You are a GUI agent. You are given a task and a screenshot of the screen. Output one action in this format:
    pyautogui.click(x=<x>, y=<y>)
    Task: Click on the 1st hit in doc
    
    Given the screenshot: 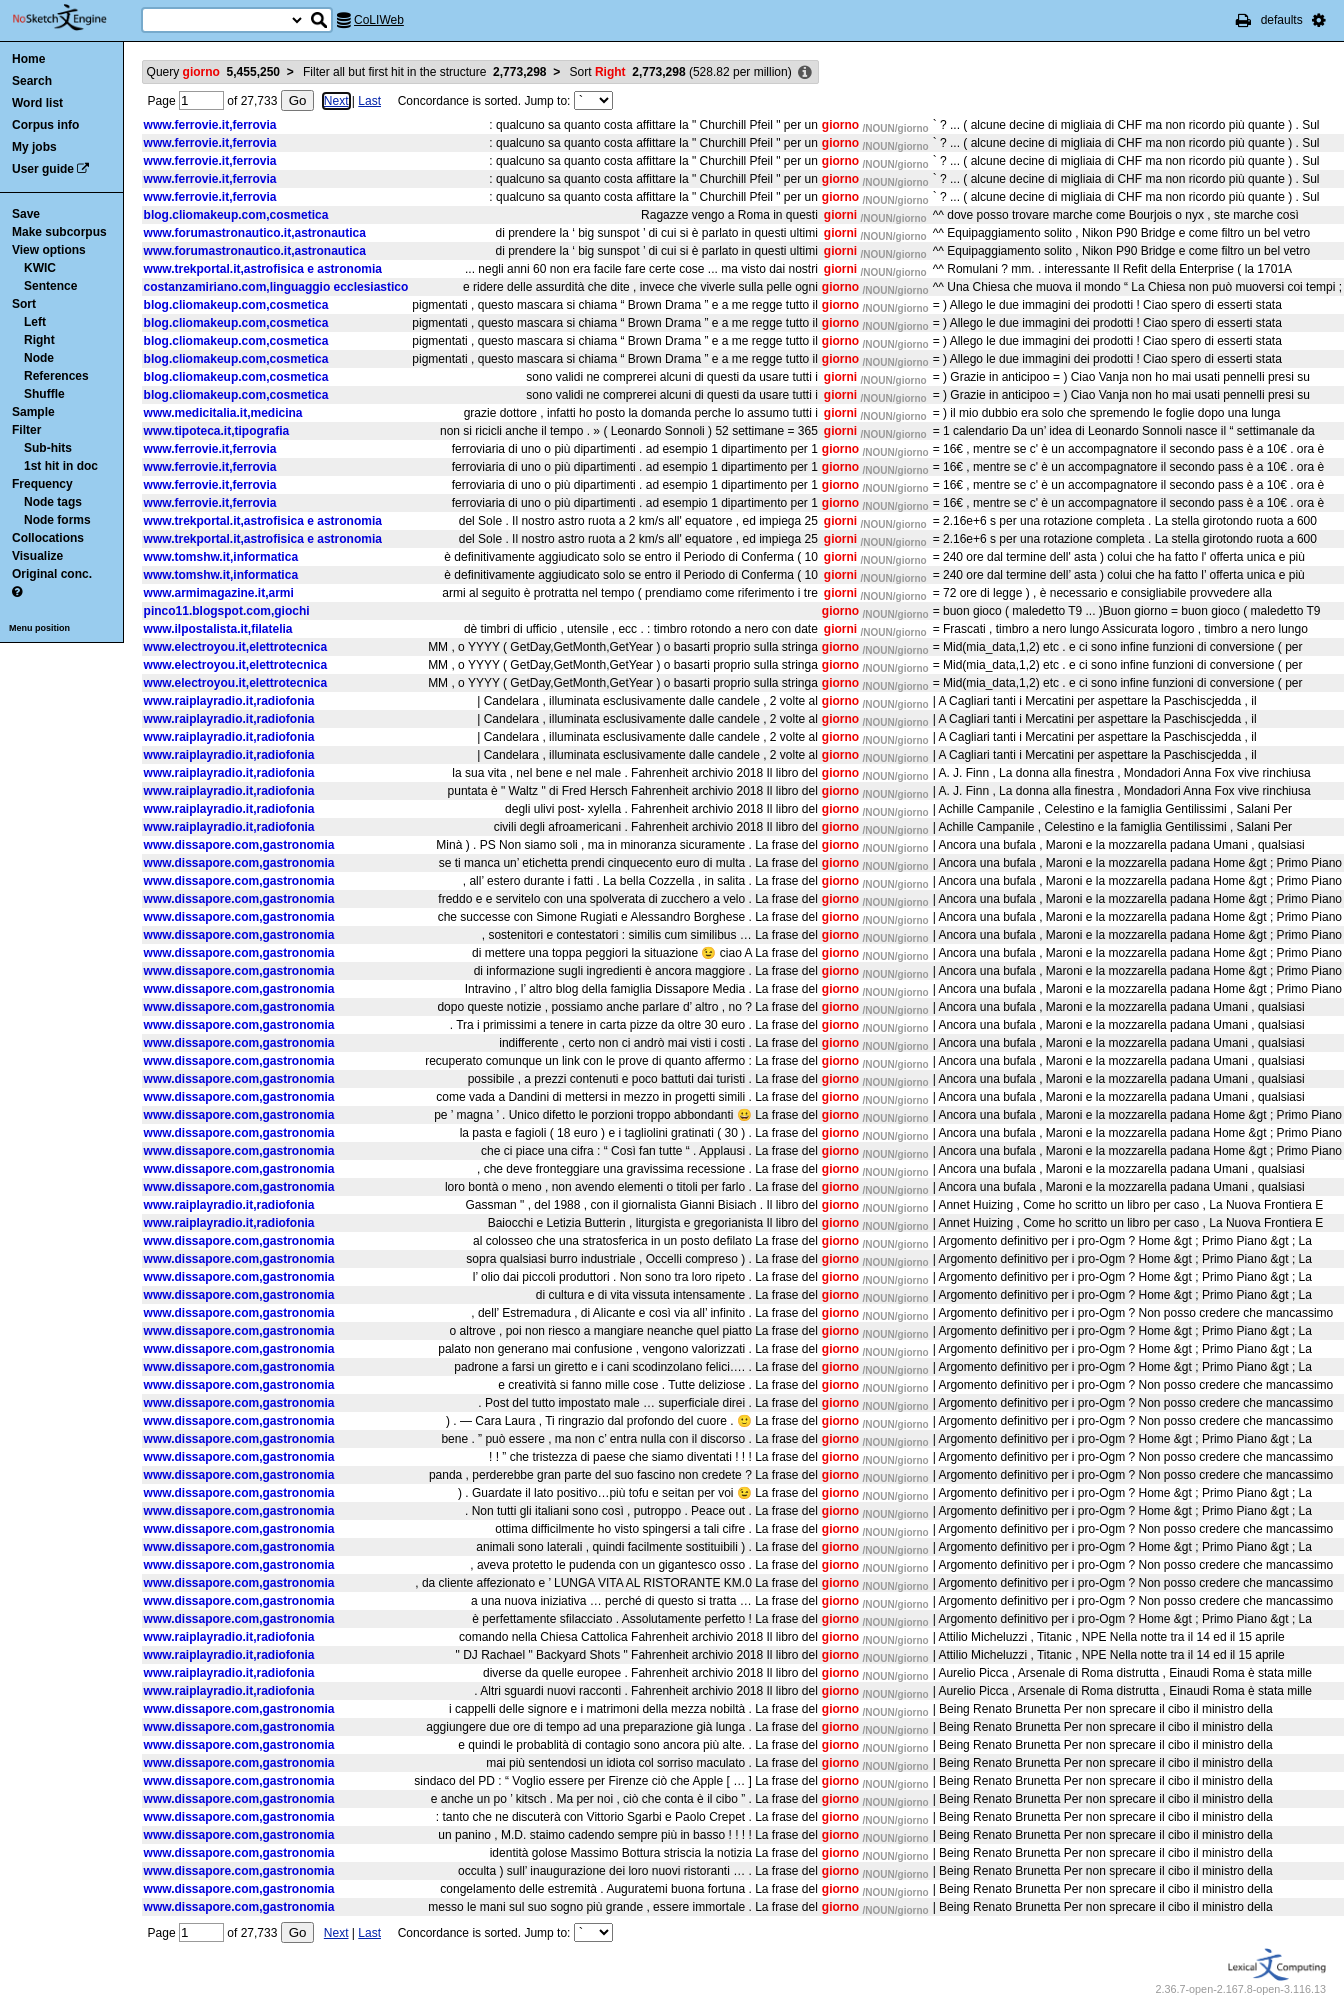 What is the action you would take?
    pyautogui.click(x=61, y=466)
    